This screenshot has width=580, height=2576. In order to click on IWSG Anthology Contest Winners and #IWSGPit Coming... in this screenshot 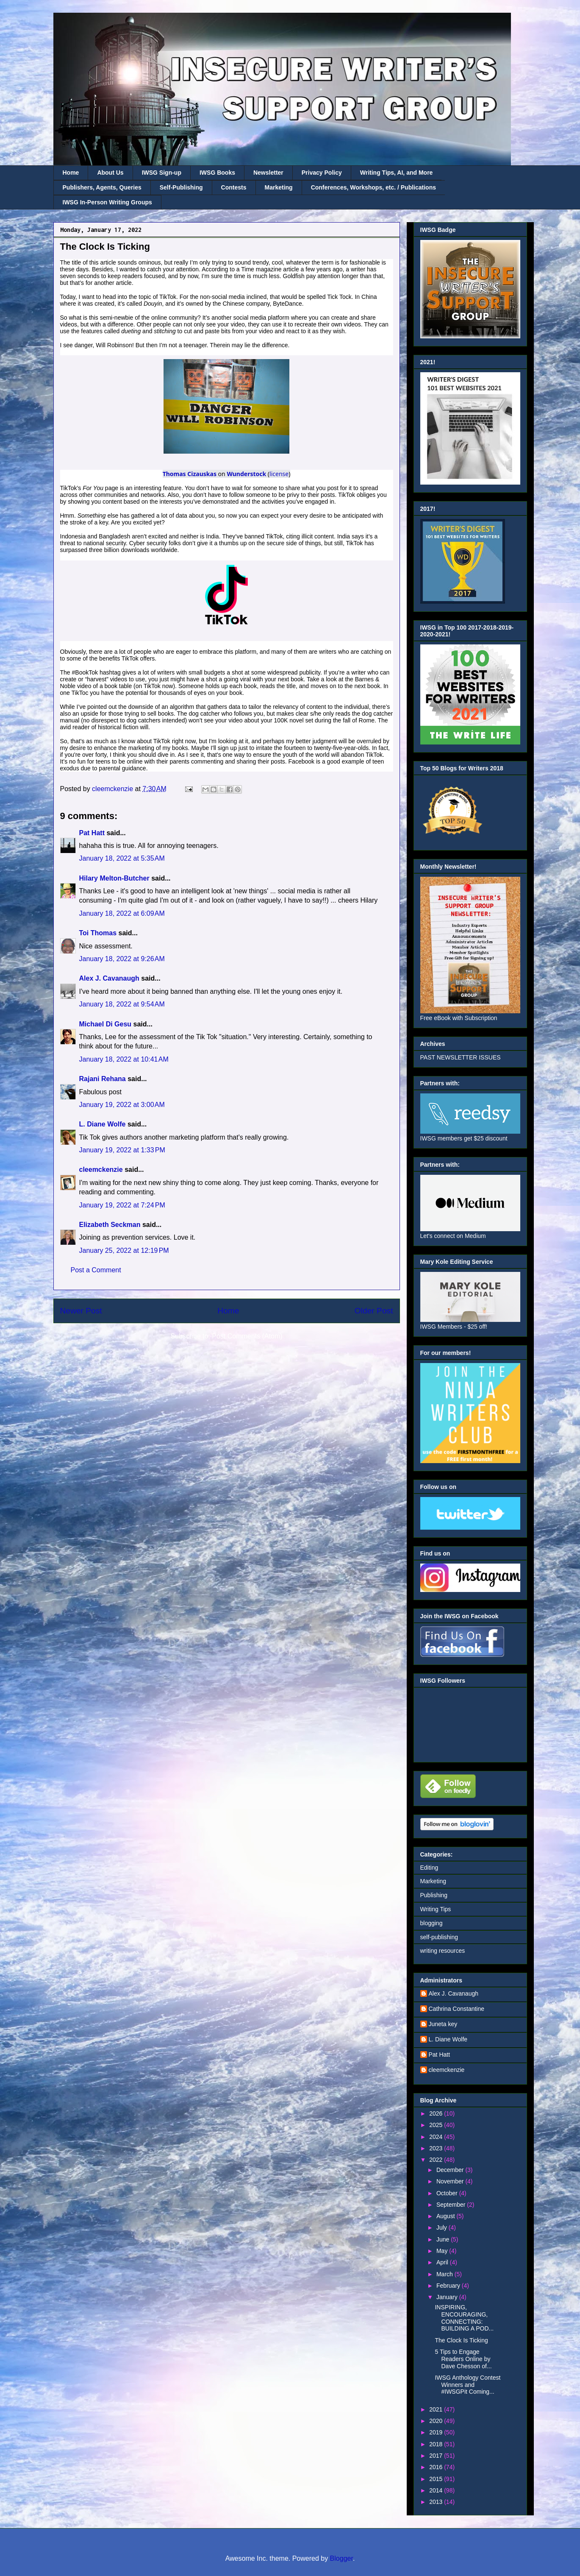, I will do `click(467, 2384)`.